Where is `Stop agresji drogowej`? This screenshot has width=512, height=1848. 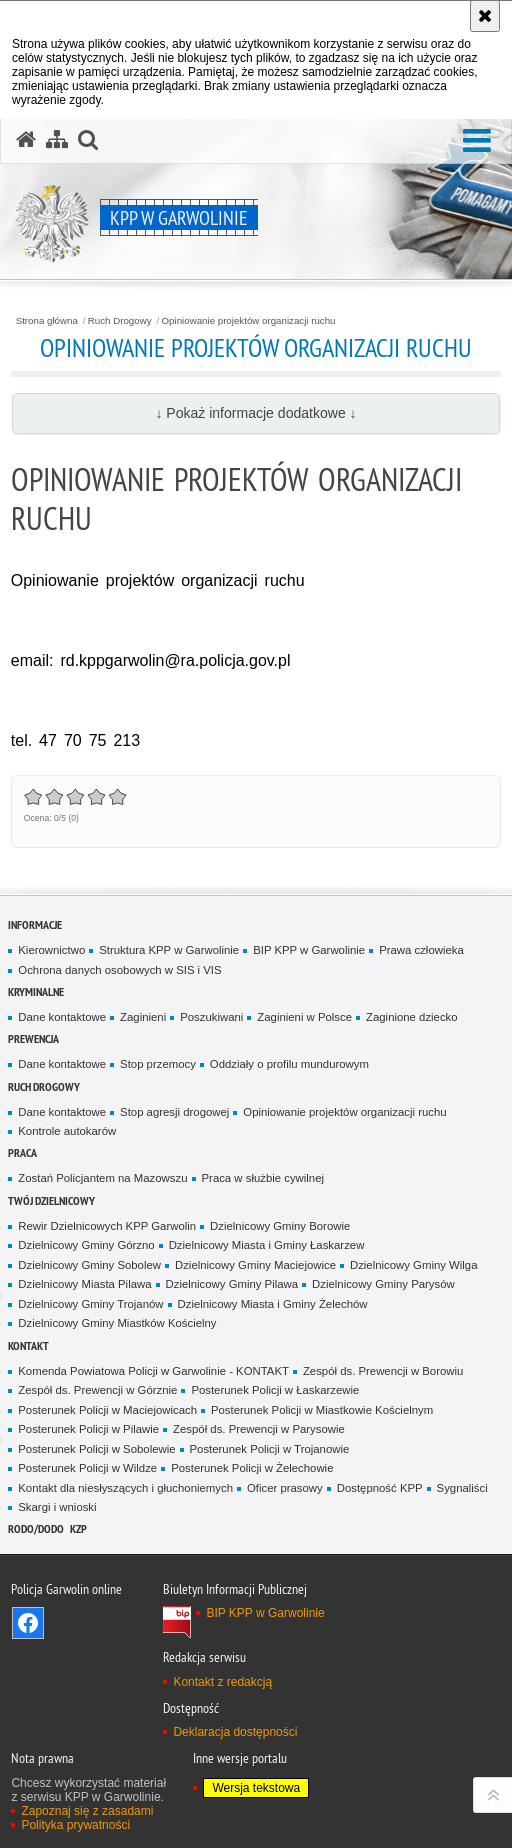 Stop agresji drogowej is located at coordinates (174, 1112).